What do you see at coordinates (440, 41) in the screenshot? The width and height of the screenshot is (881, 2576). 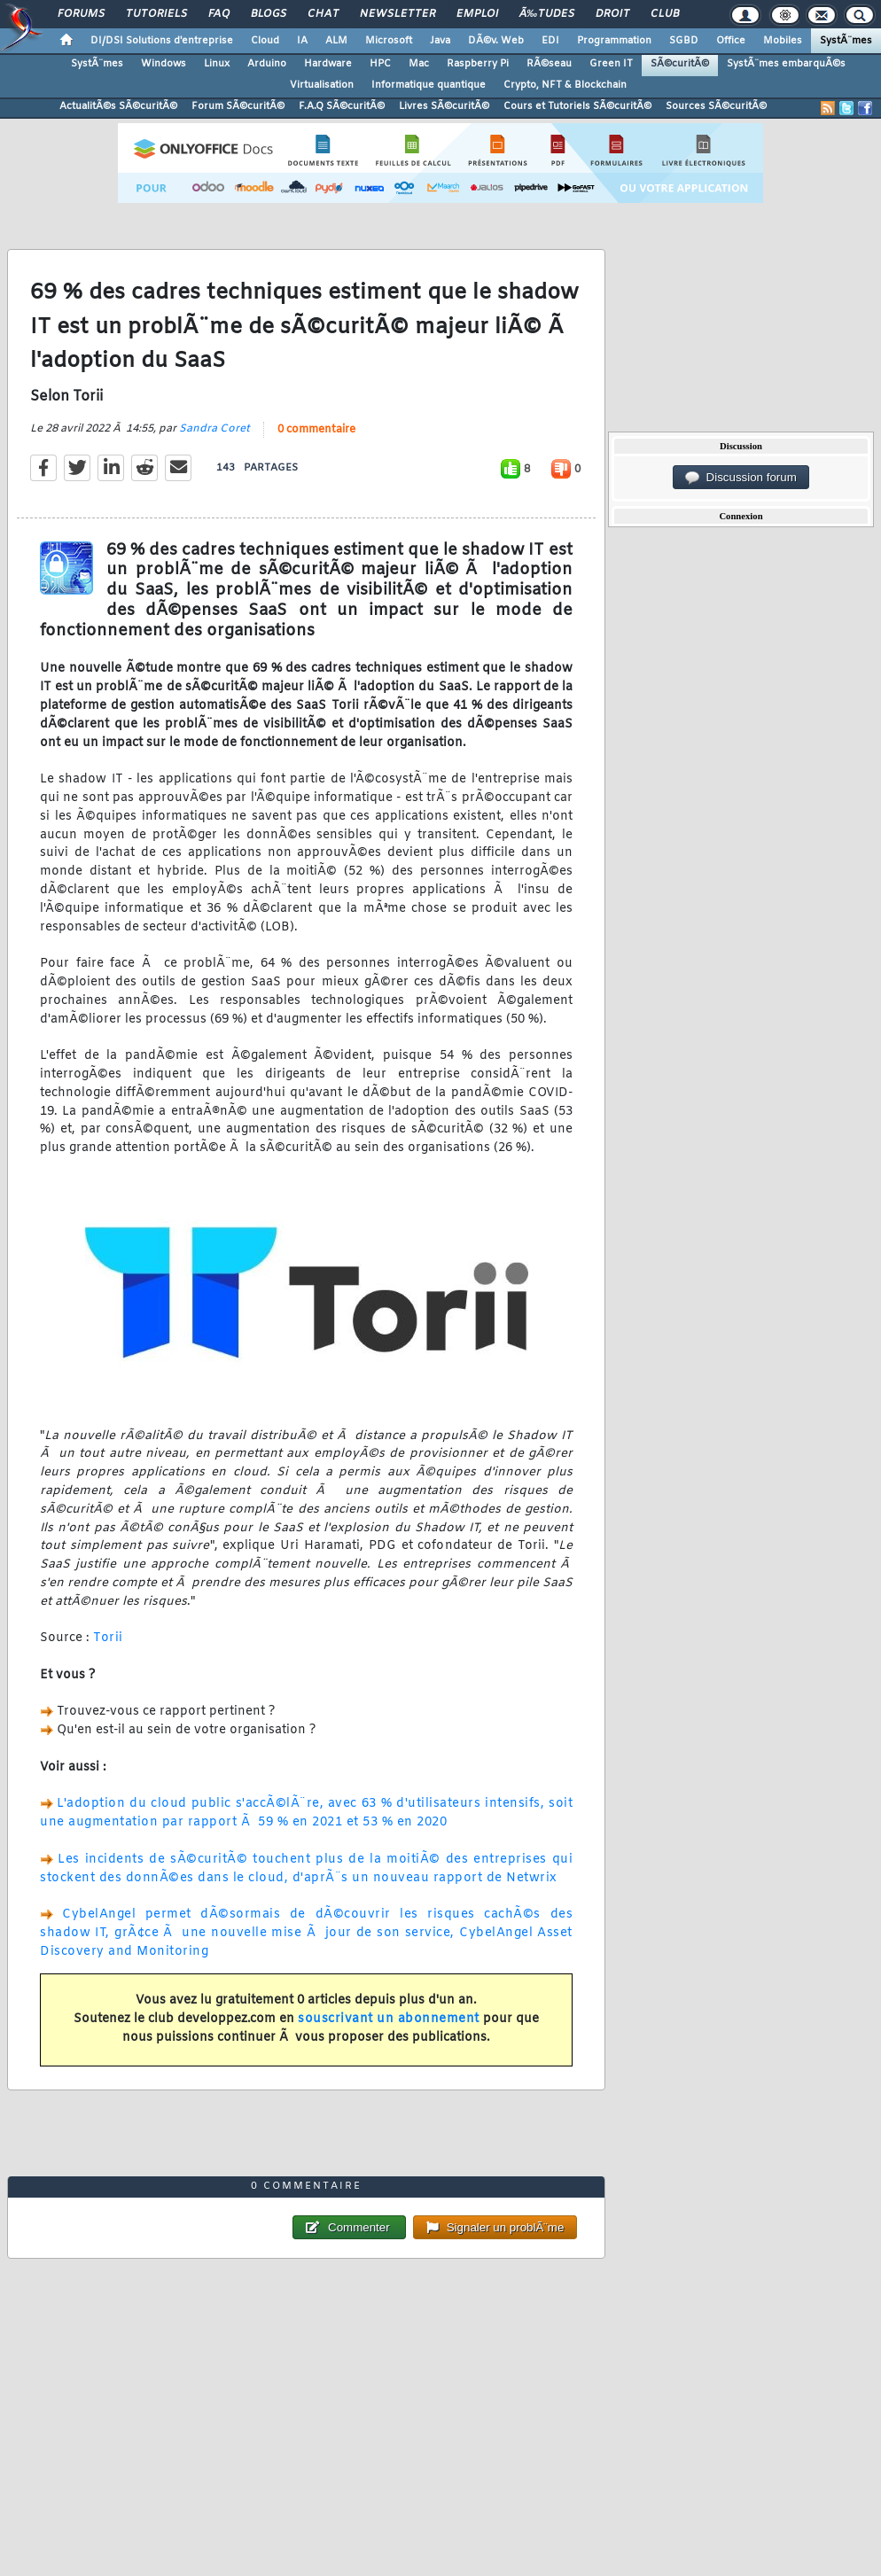 I see `Java` at bounding box center [440, 41].